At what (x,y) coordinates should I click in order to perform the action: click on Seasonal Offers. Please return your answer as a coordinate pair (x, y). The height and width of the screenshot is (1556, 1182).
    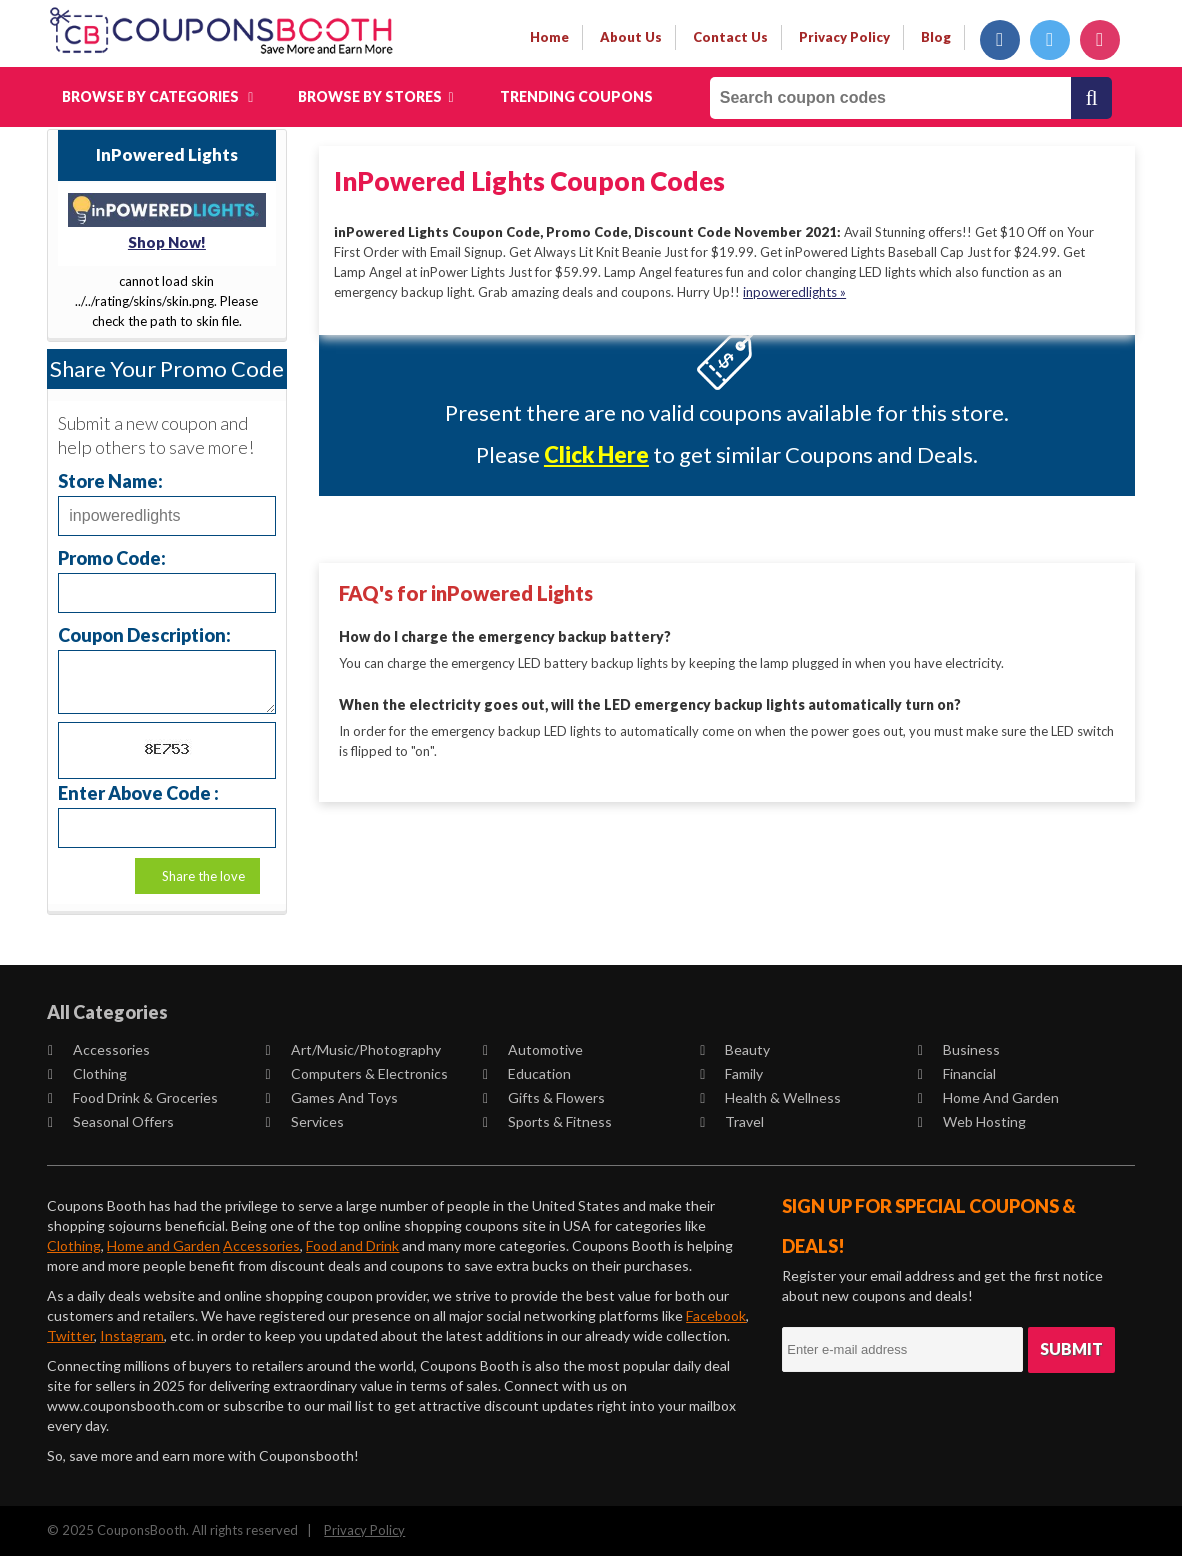
    Looking at the image, I should click on (111, 1121).